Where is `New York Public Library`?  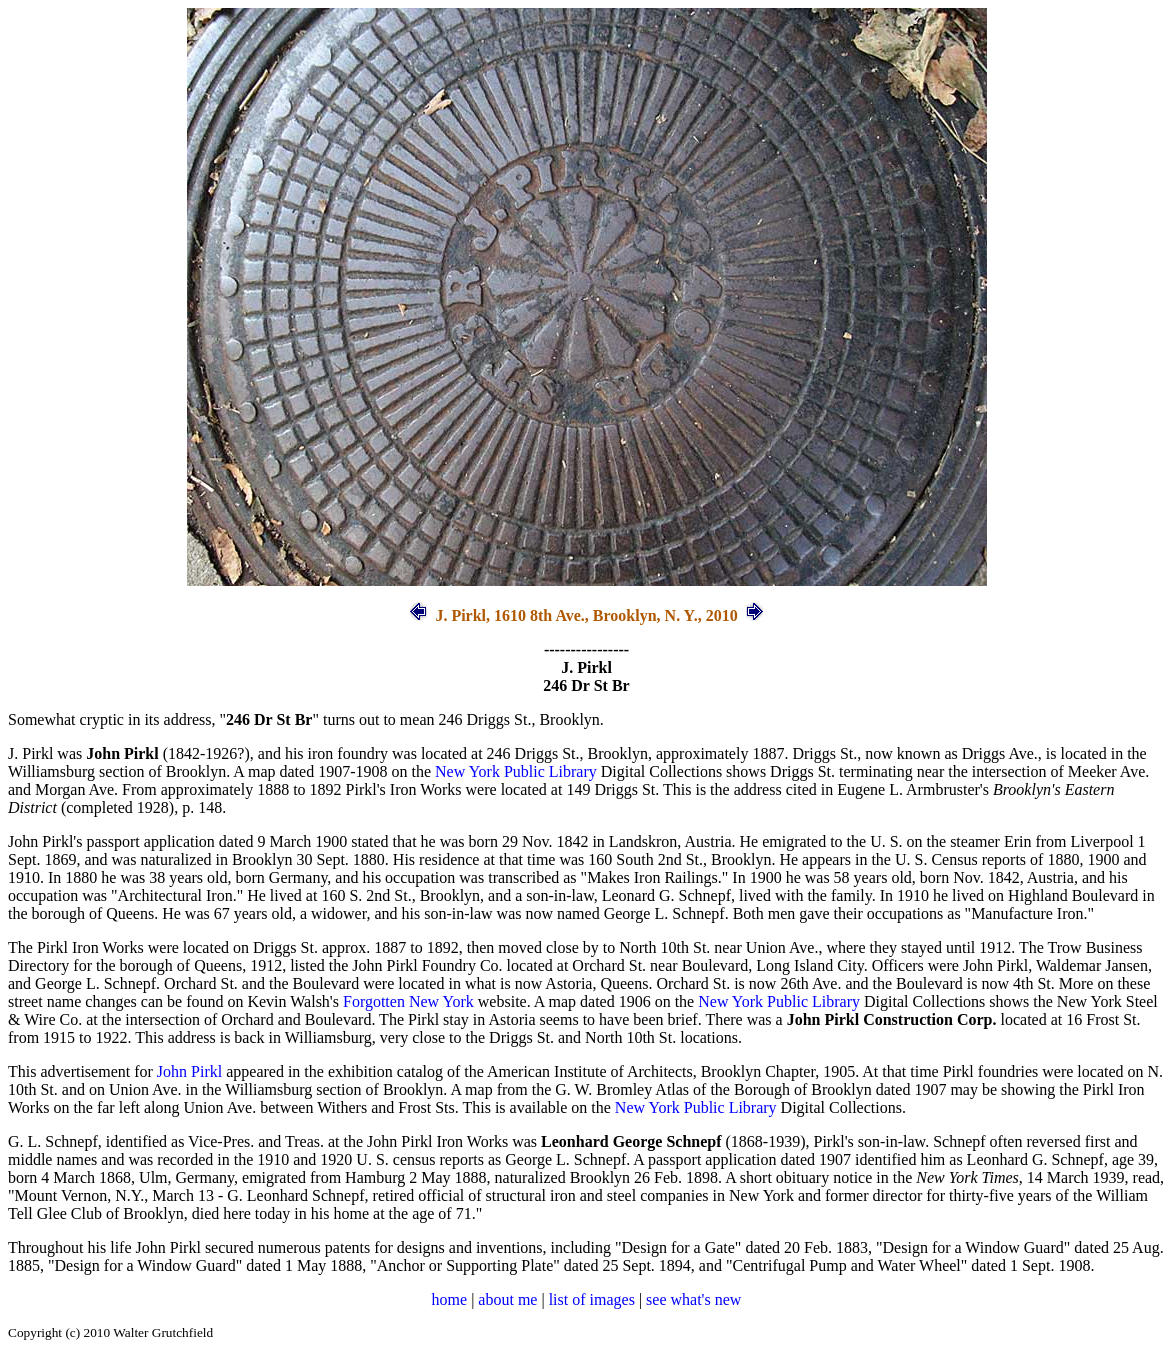
New York Public Library is located at coordinates (516, 771).